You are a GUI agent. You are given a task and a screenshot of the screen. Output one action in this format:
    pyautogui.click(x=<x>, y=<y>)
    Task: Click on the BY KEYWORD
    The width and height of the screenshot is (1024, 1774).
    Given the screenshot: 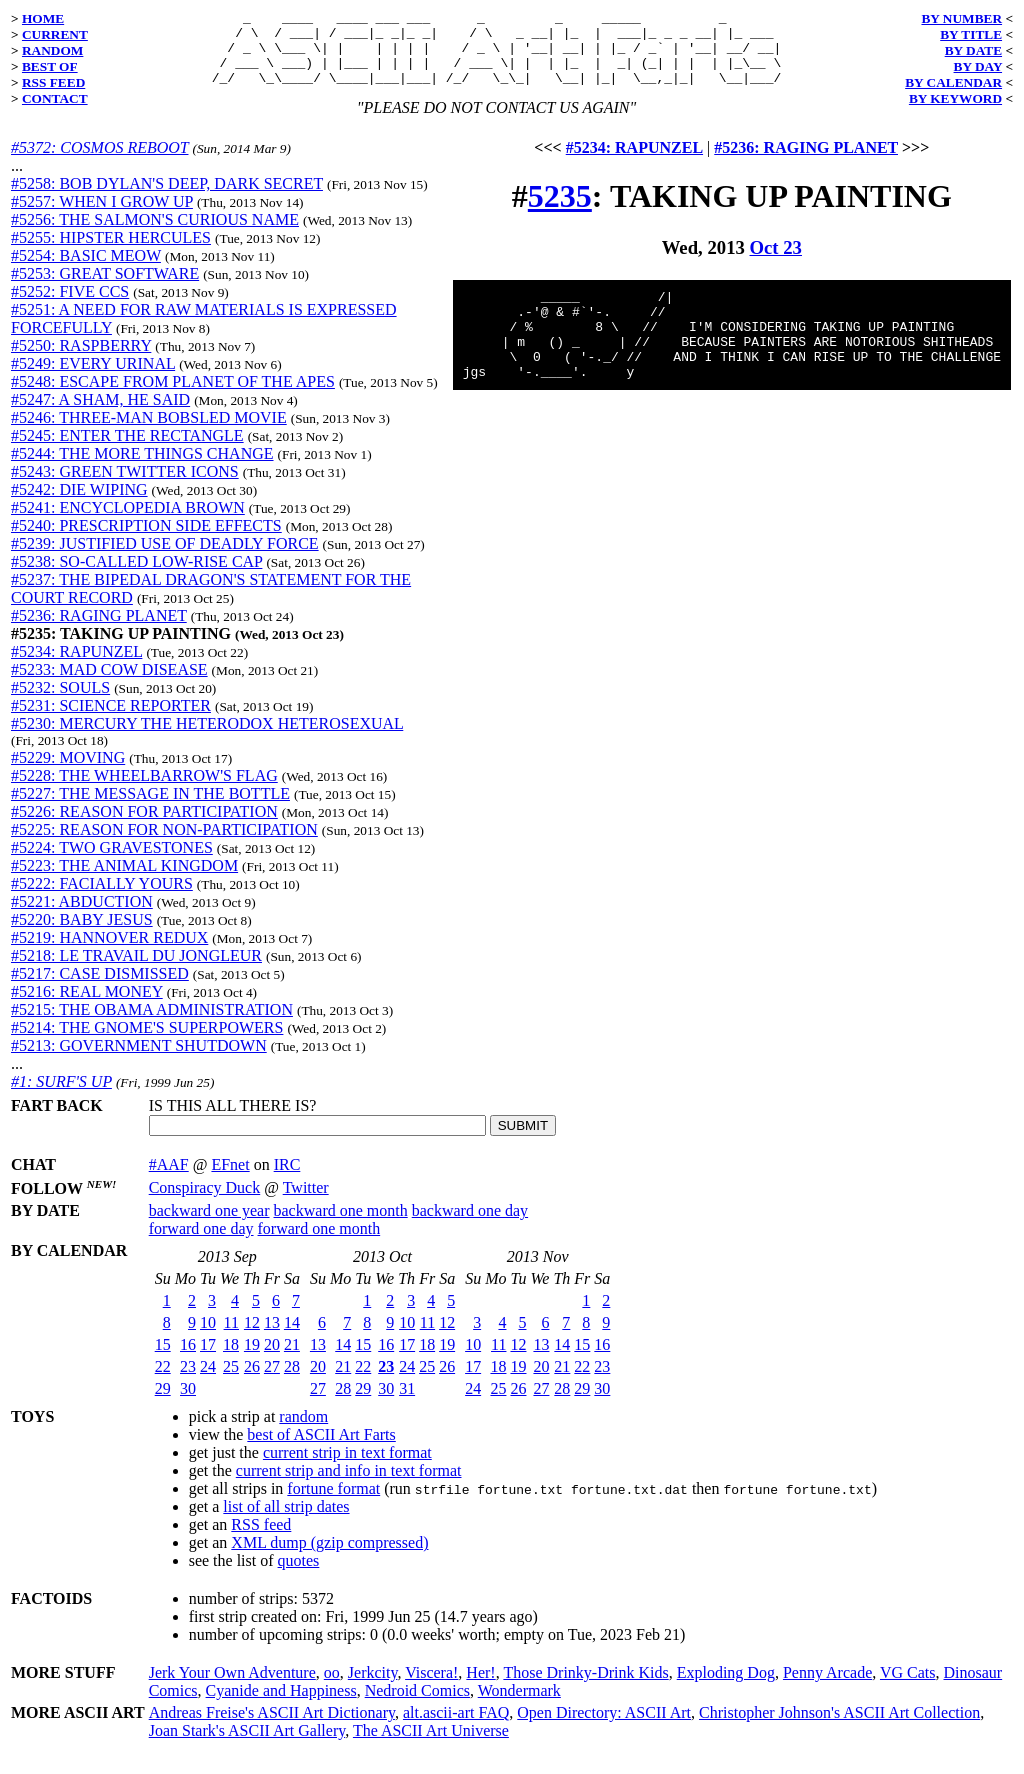 What is the action you would take?
    pyautogui.click(x=955, y=98)
    